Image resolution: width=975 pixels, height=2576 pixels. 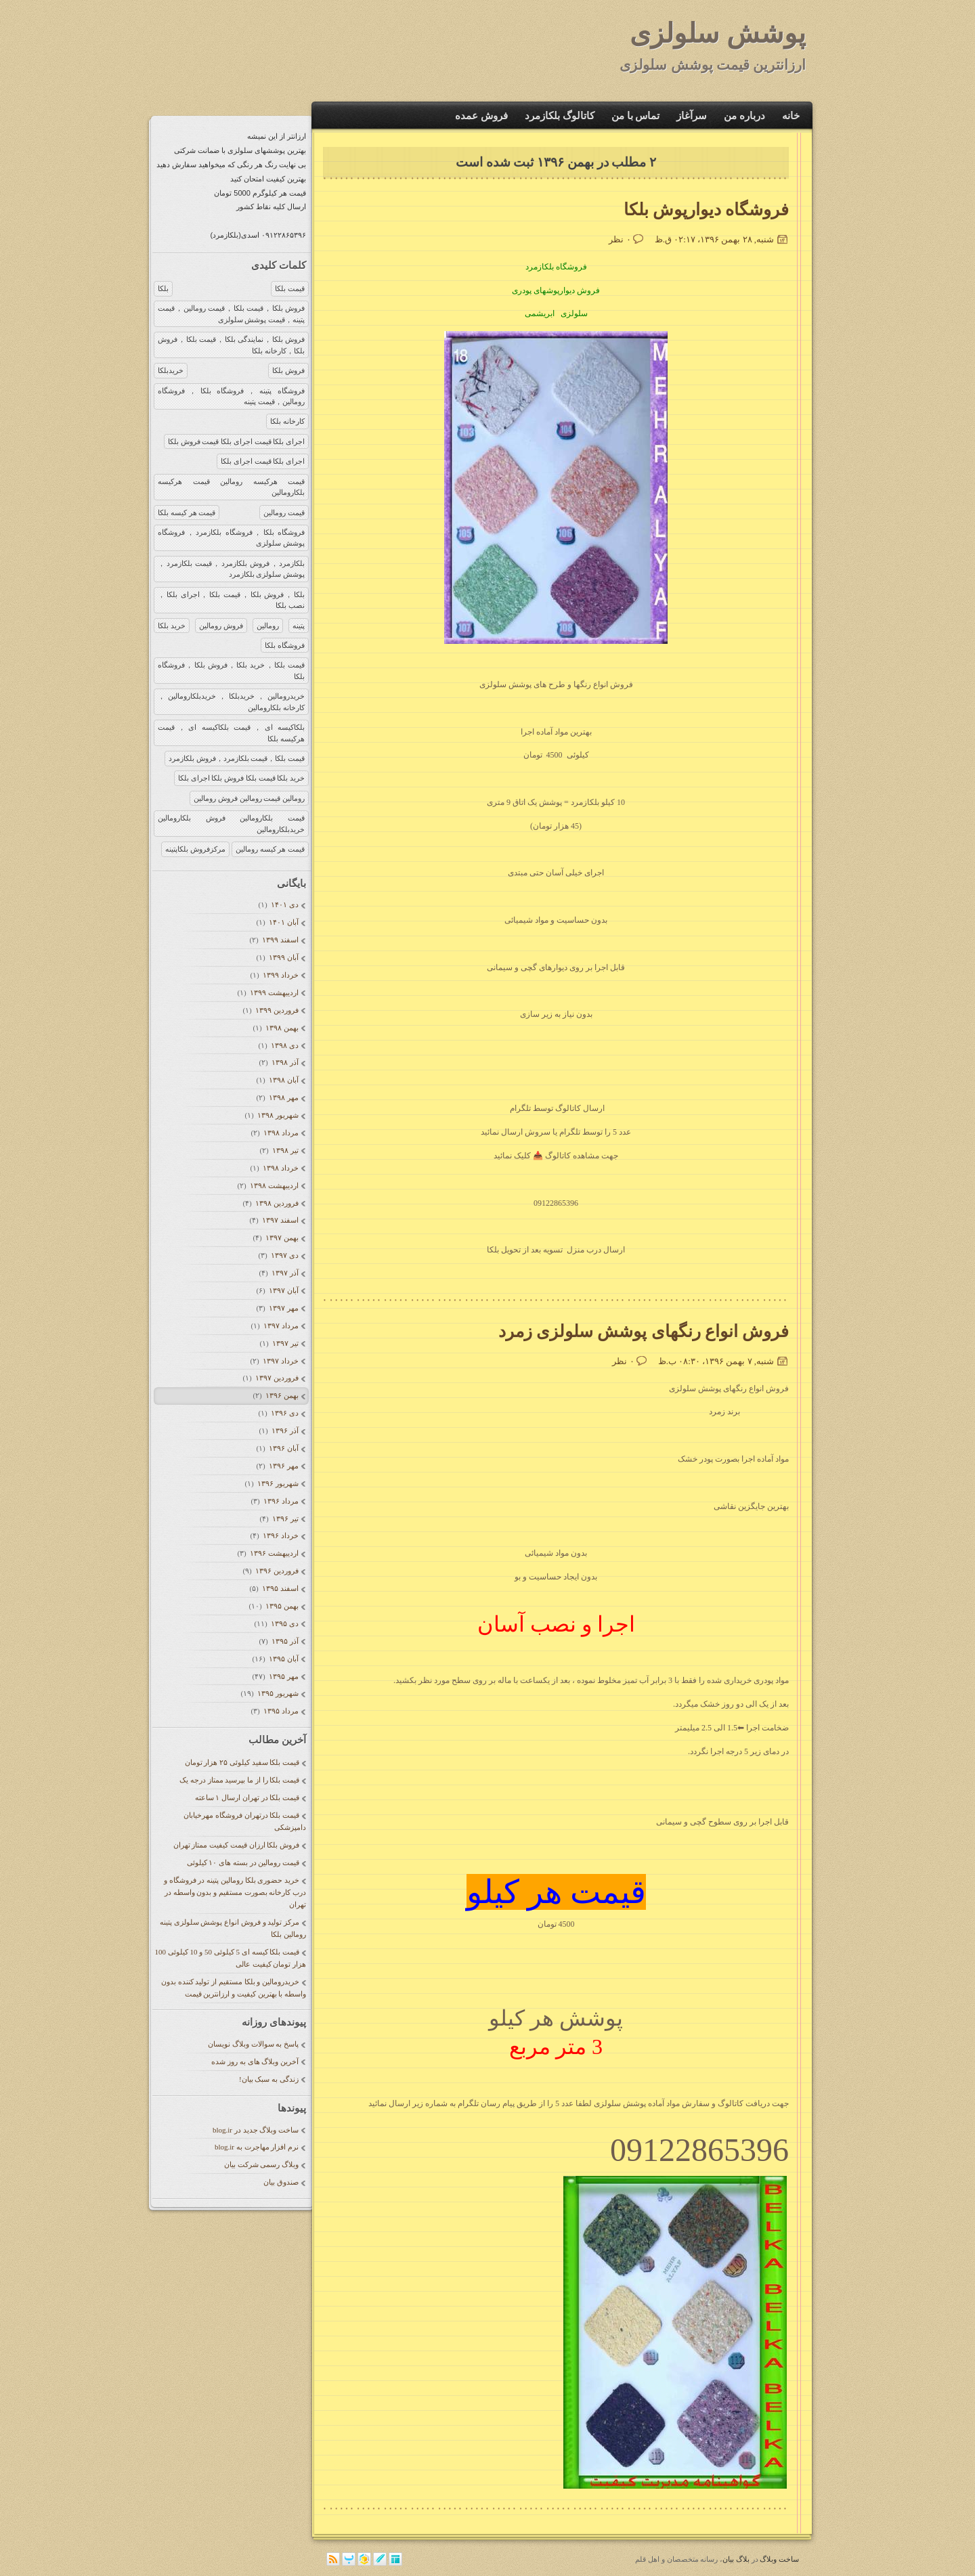 I want to click on قیمت بلکا را از ما بپرسید ممتاز درجه یک, so click(x=239, y=1780).